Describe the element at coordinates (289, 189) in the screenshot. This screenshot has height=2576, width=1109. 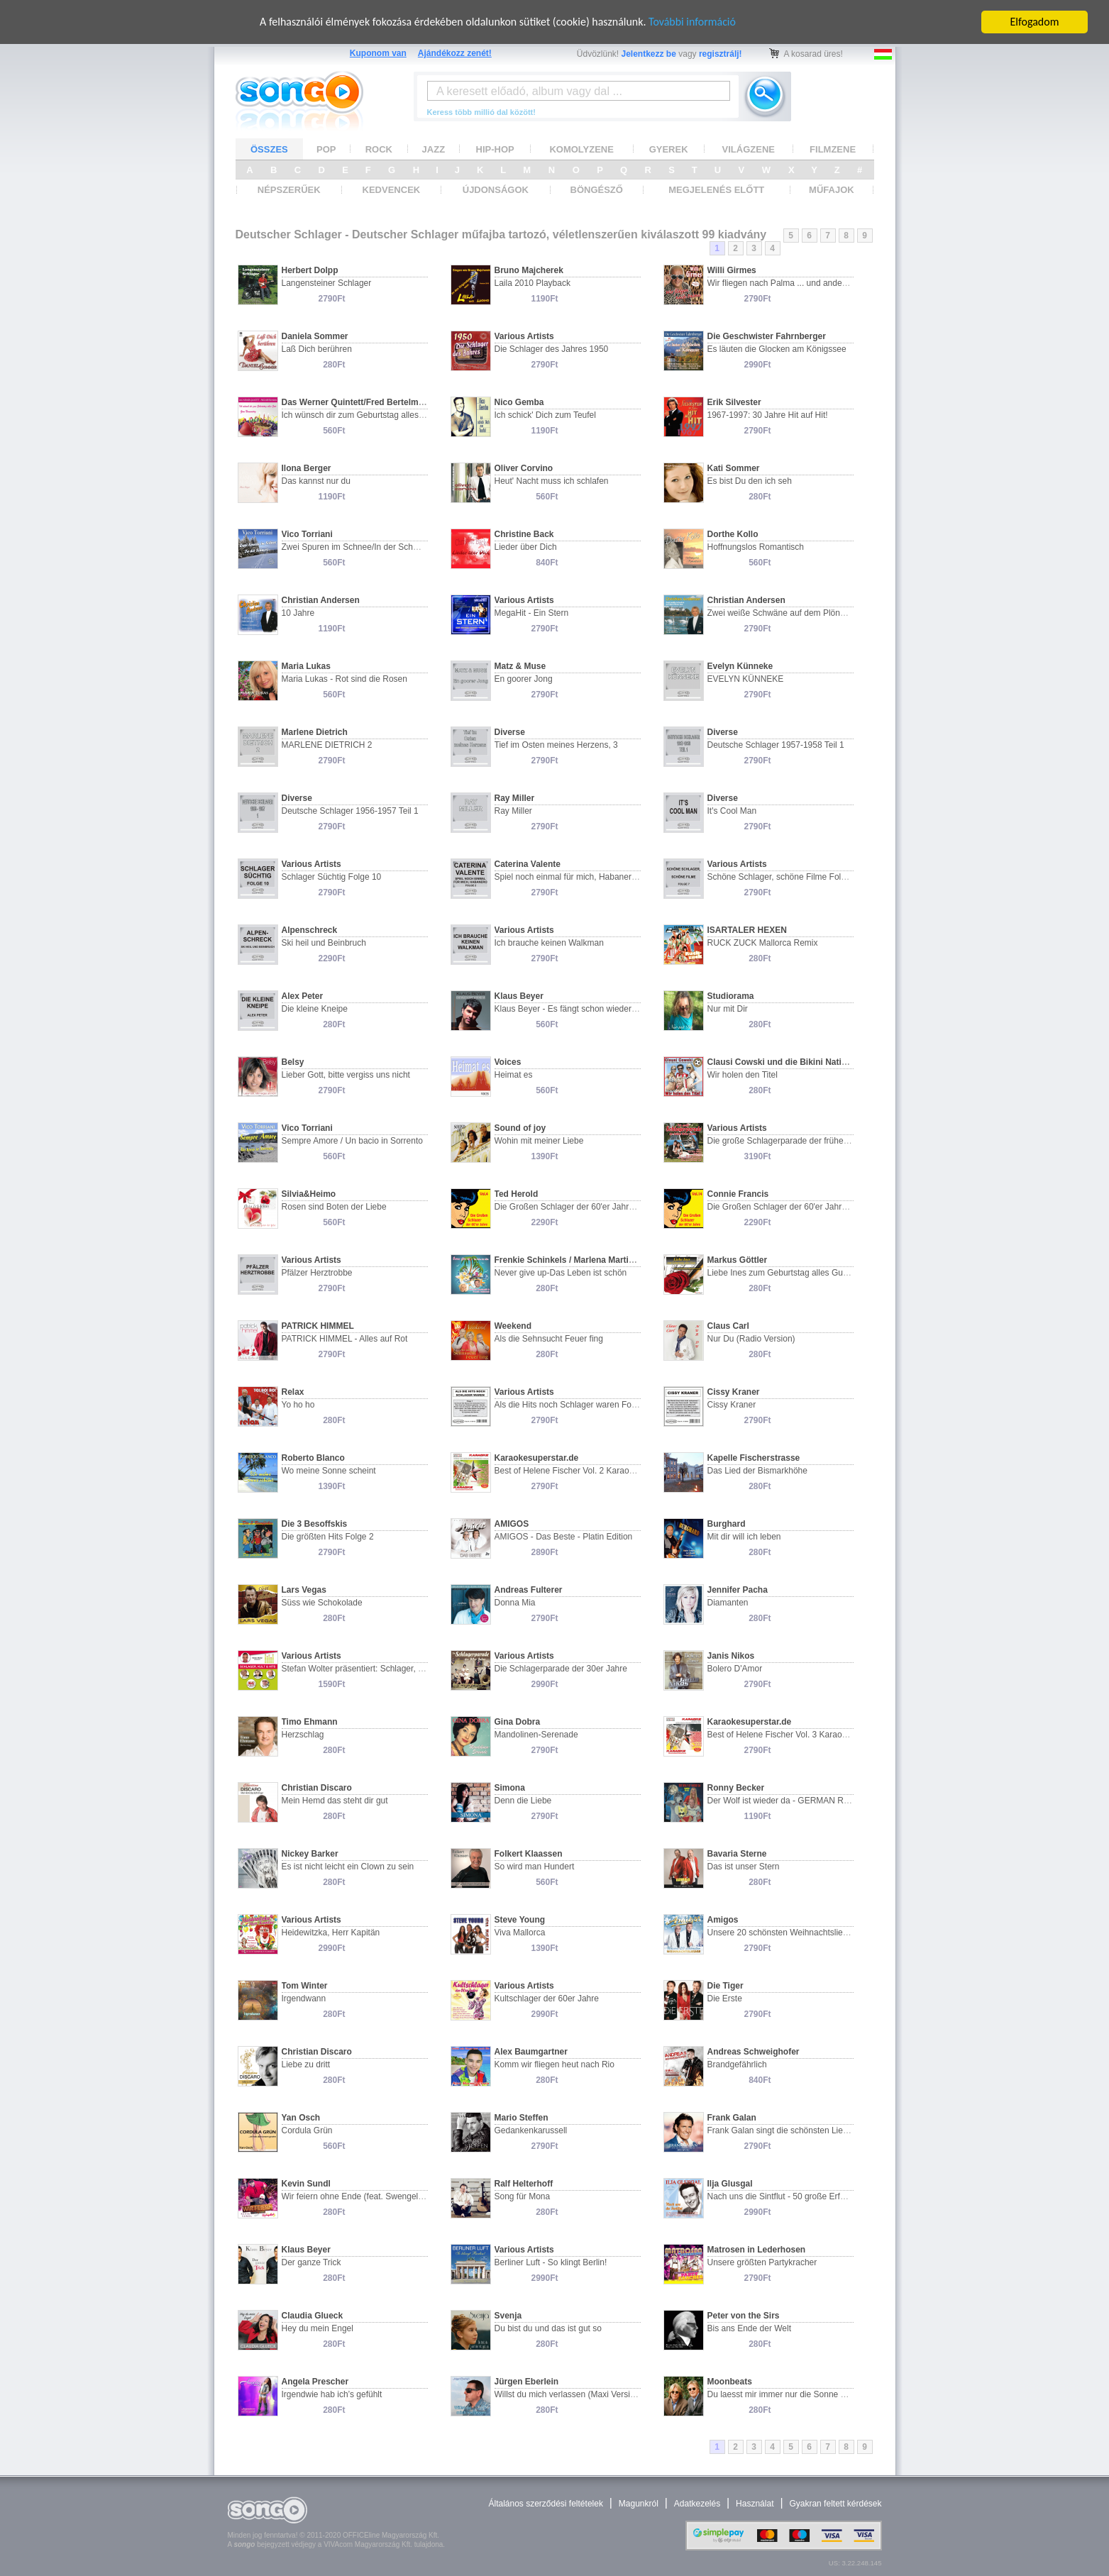
I see `NÉPSZERŰEK` at that location.